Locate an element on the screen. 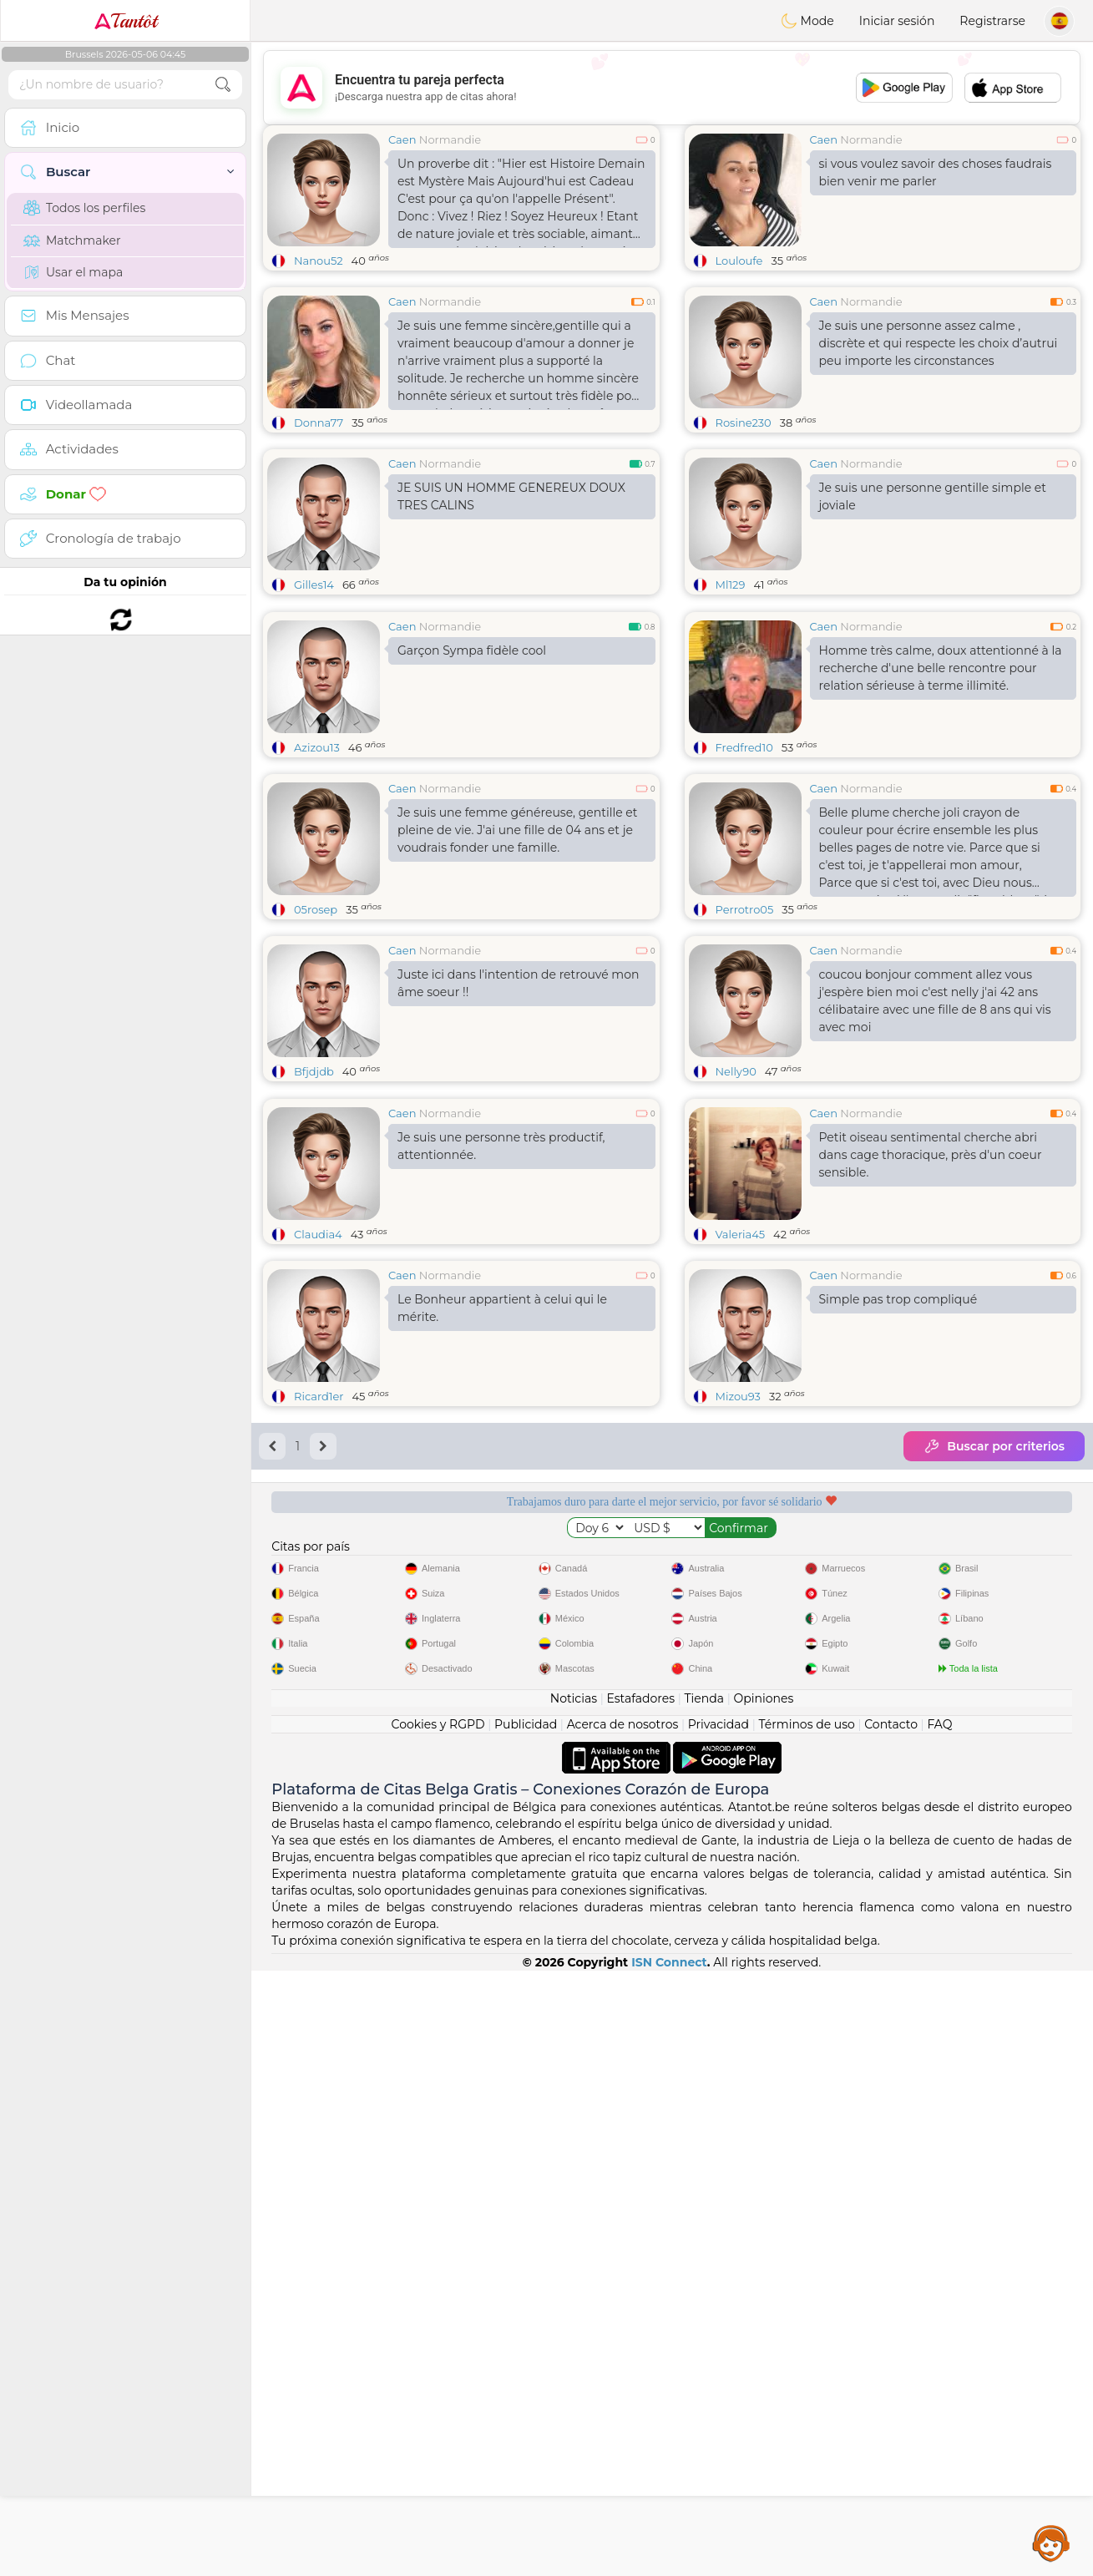  Estafadores is located at coordinates (640, 2303).